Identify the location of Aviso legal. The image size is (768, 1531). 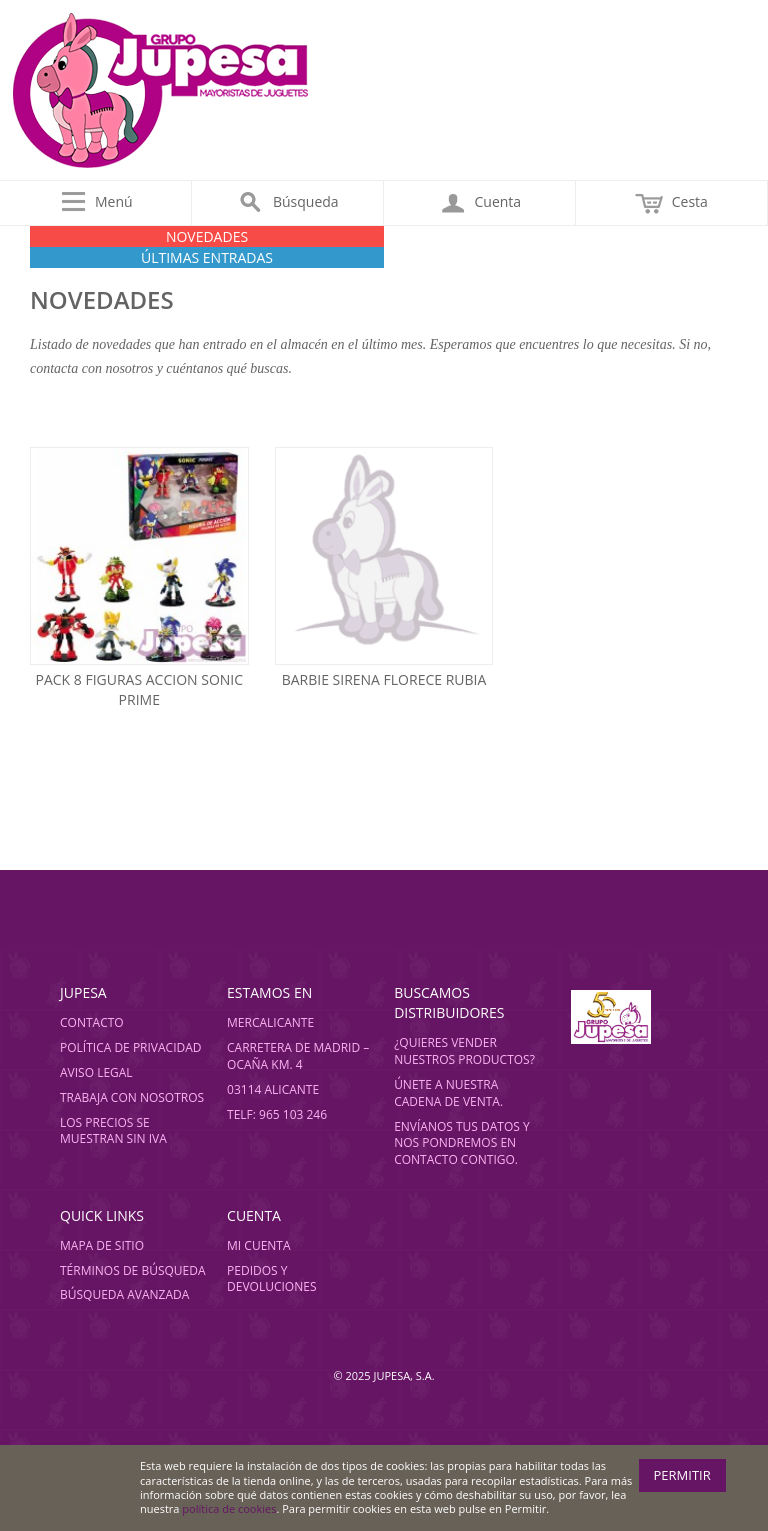
(96, 1072).